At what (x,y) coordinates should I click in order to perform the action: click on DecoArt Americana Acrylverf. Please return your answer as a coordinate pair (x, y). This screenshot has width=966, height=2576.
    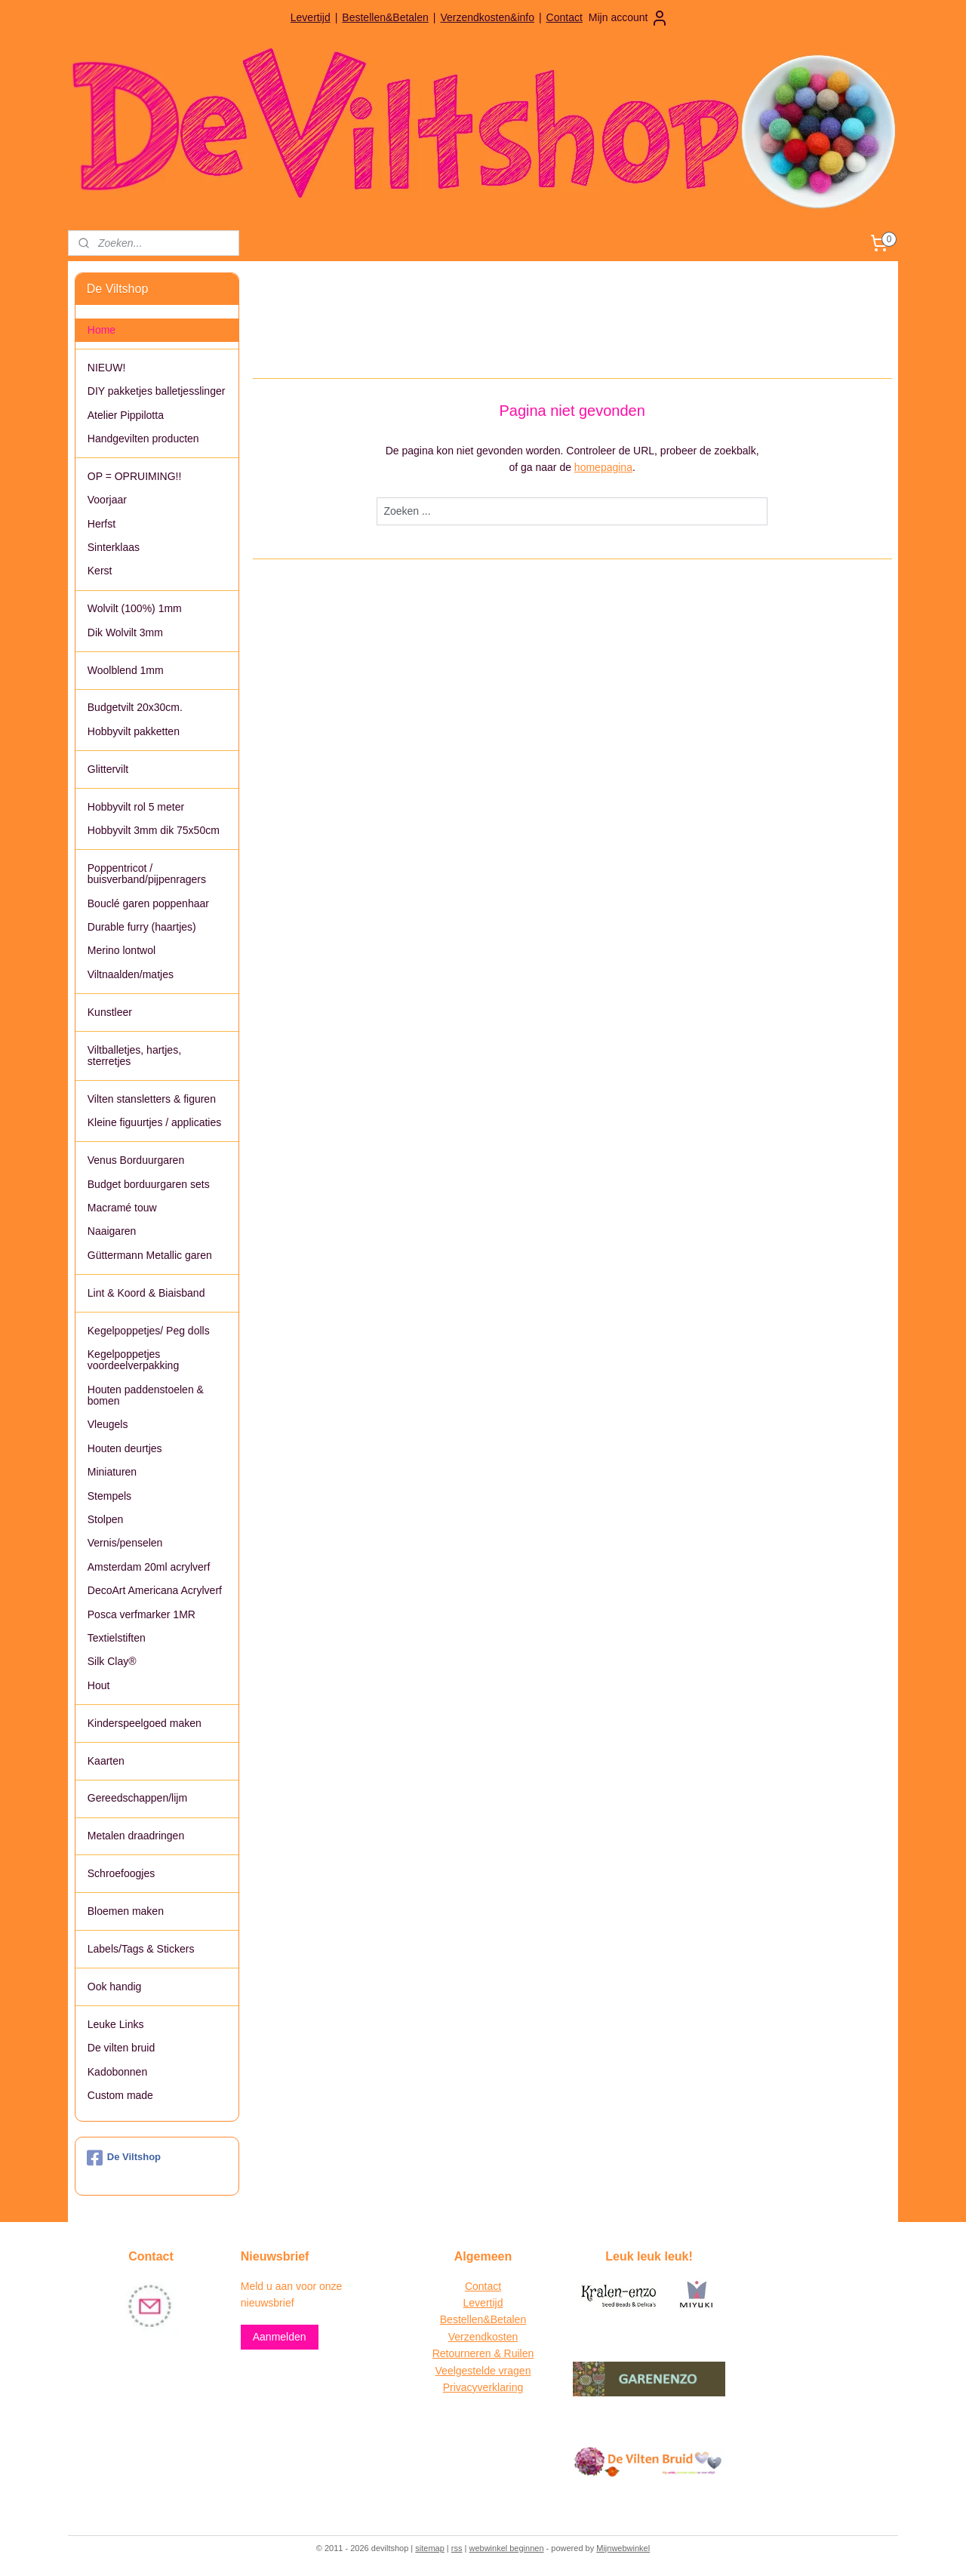
    Looking at the image, I should click on (155, 1590).